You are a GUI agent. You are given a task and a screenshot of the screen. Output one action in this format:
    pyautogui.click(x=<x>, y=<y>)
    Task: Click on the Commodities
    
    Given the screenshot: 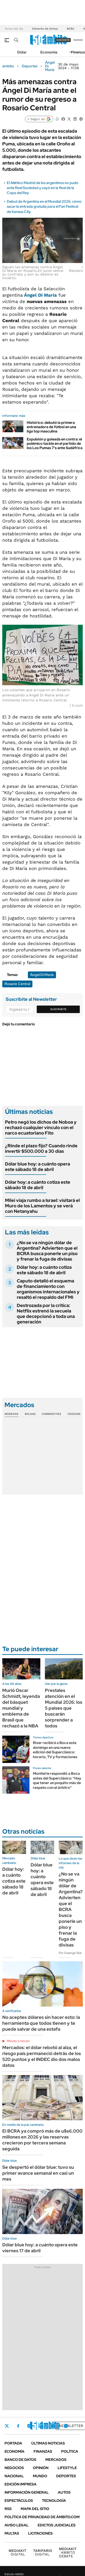 What is the action you would take?
    pyautogui.click(x=51, y=1414)
    